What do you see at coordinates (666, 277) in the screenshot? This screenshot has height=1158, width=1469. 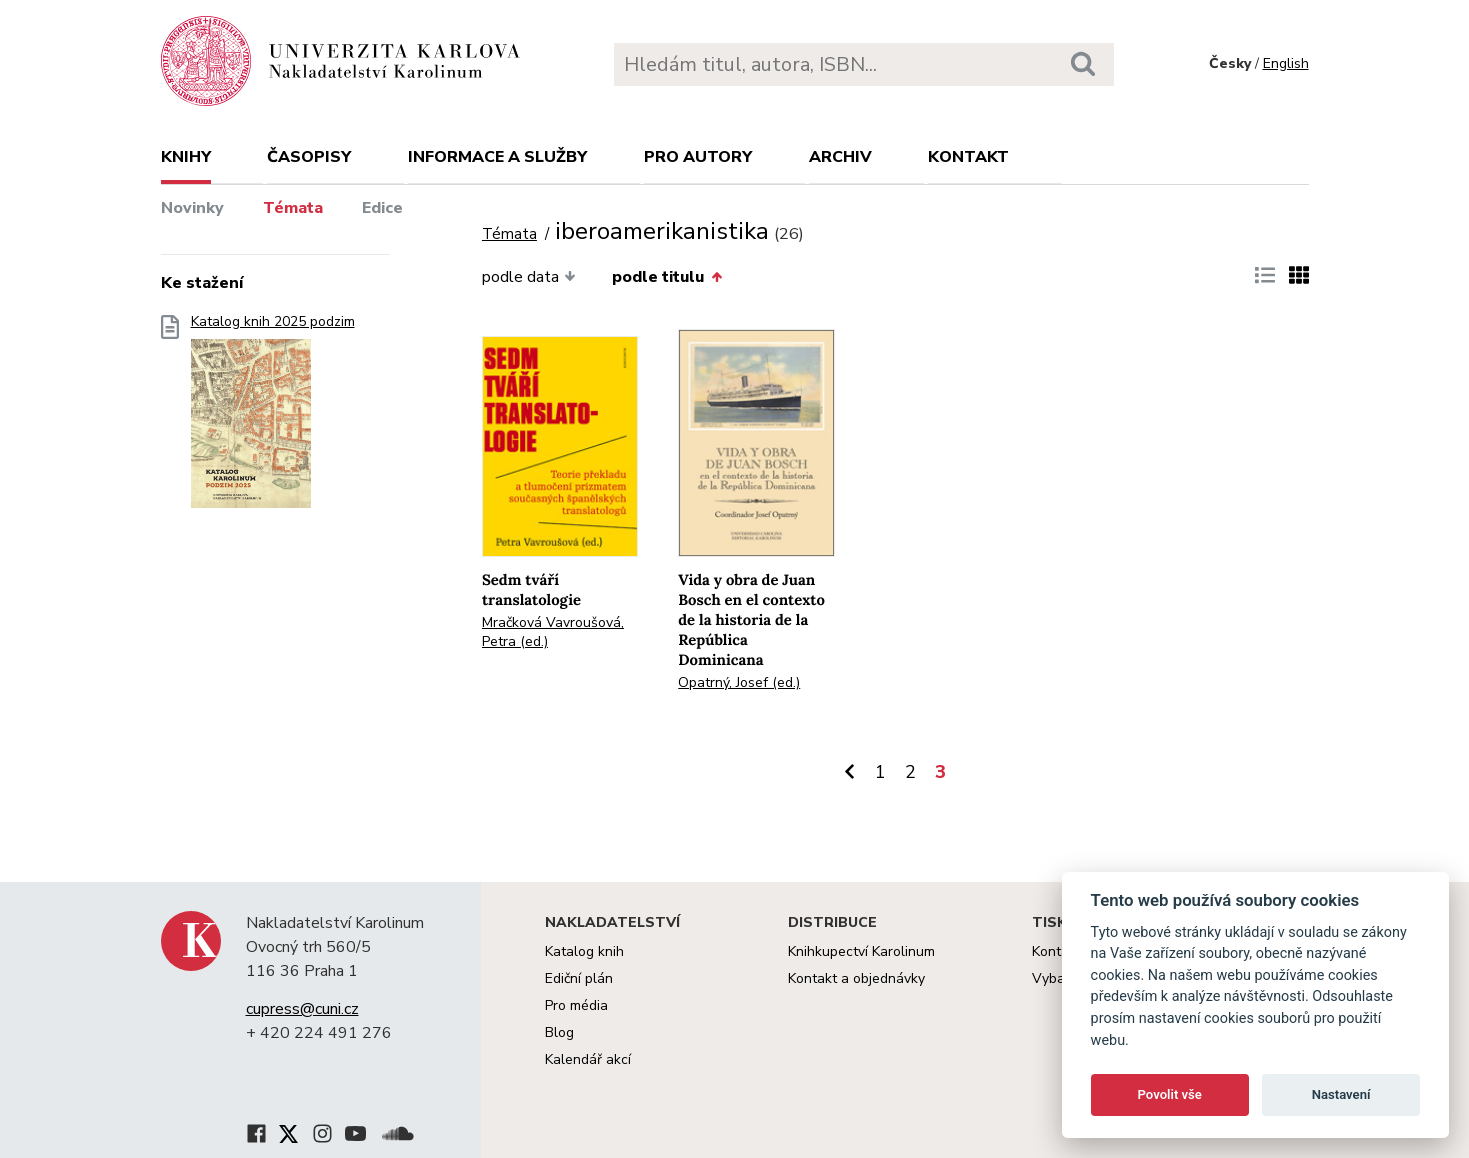 I see `podle titulu` at bounding box center [666, 277].